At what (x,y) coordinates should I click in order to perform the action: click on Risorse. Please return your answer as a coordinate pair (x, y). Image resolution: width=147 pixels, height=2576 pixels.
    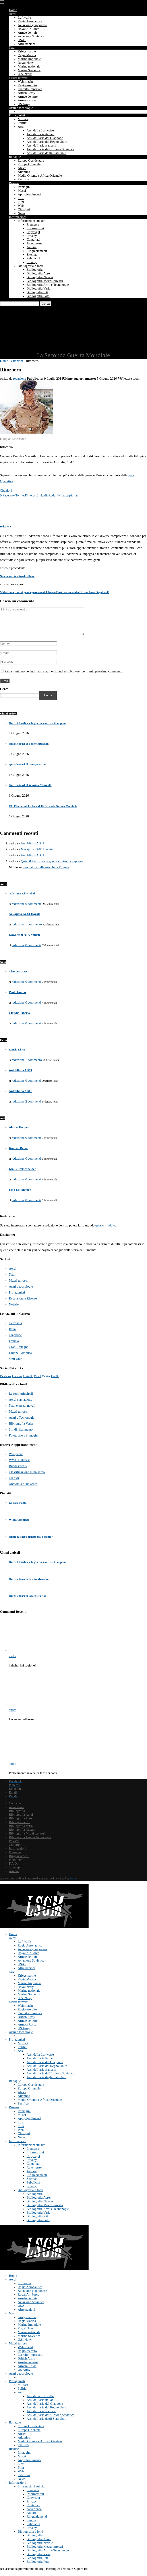
    Looking at the image, I should click on (14, 183).